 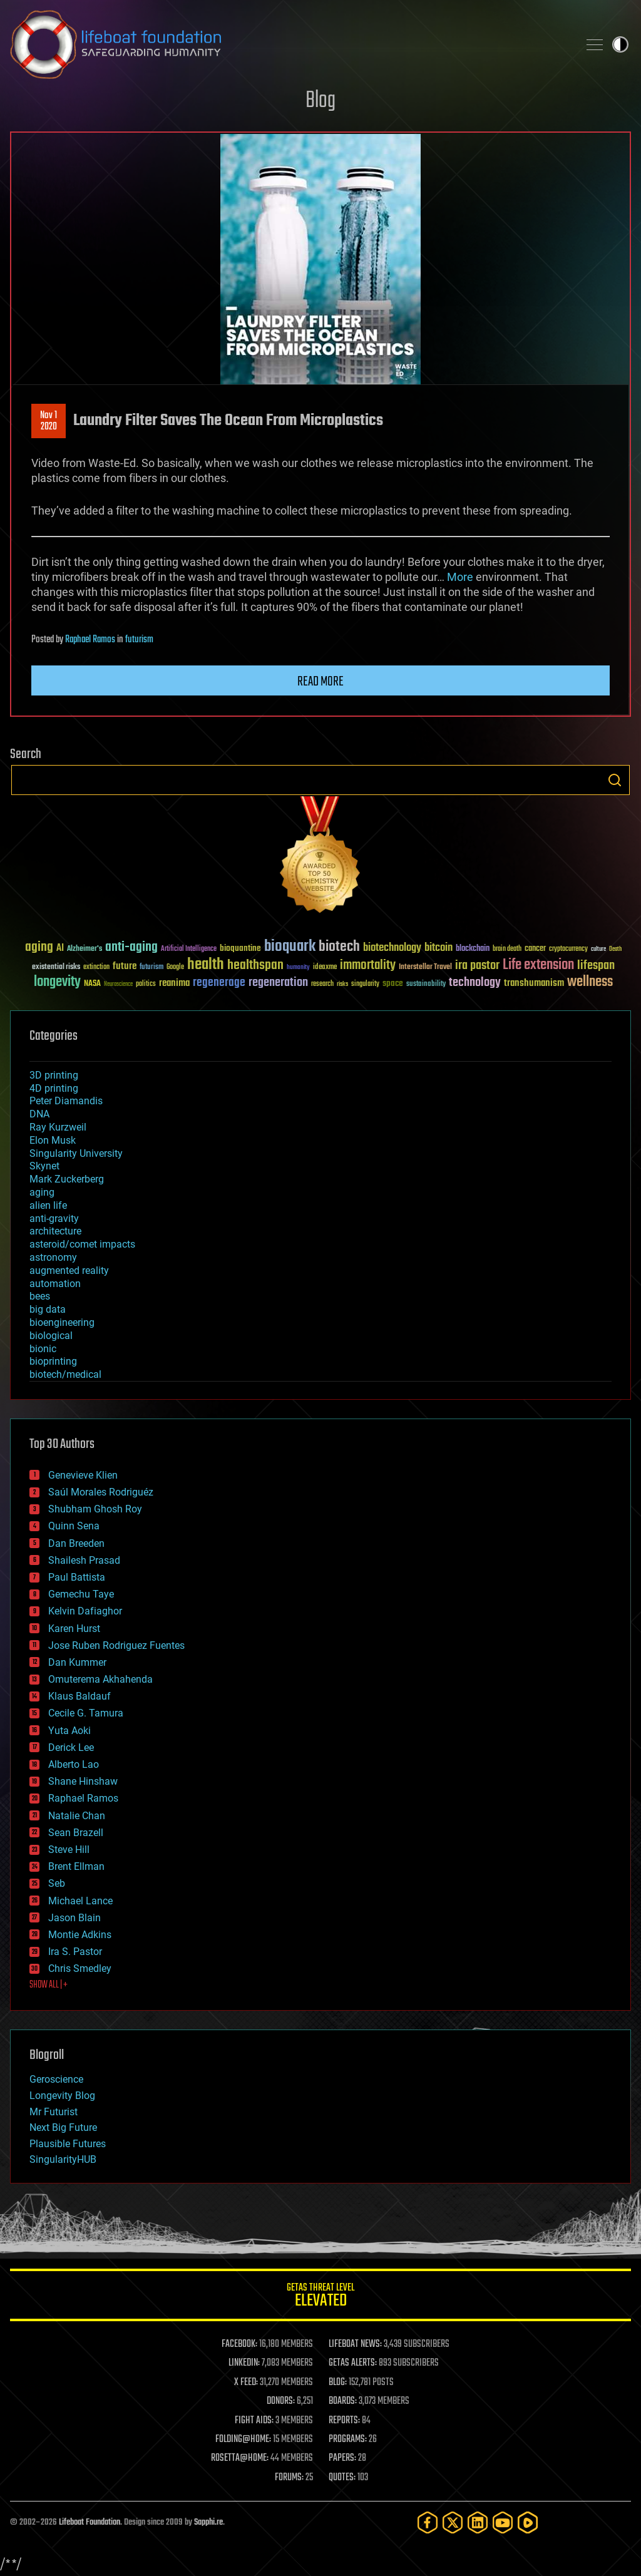 What do you see at coordinates (219, 983) in the screenshot?
I see `regenerage [regenerage (89 items)]` at bounding box center [219, 983].